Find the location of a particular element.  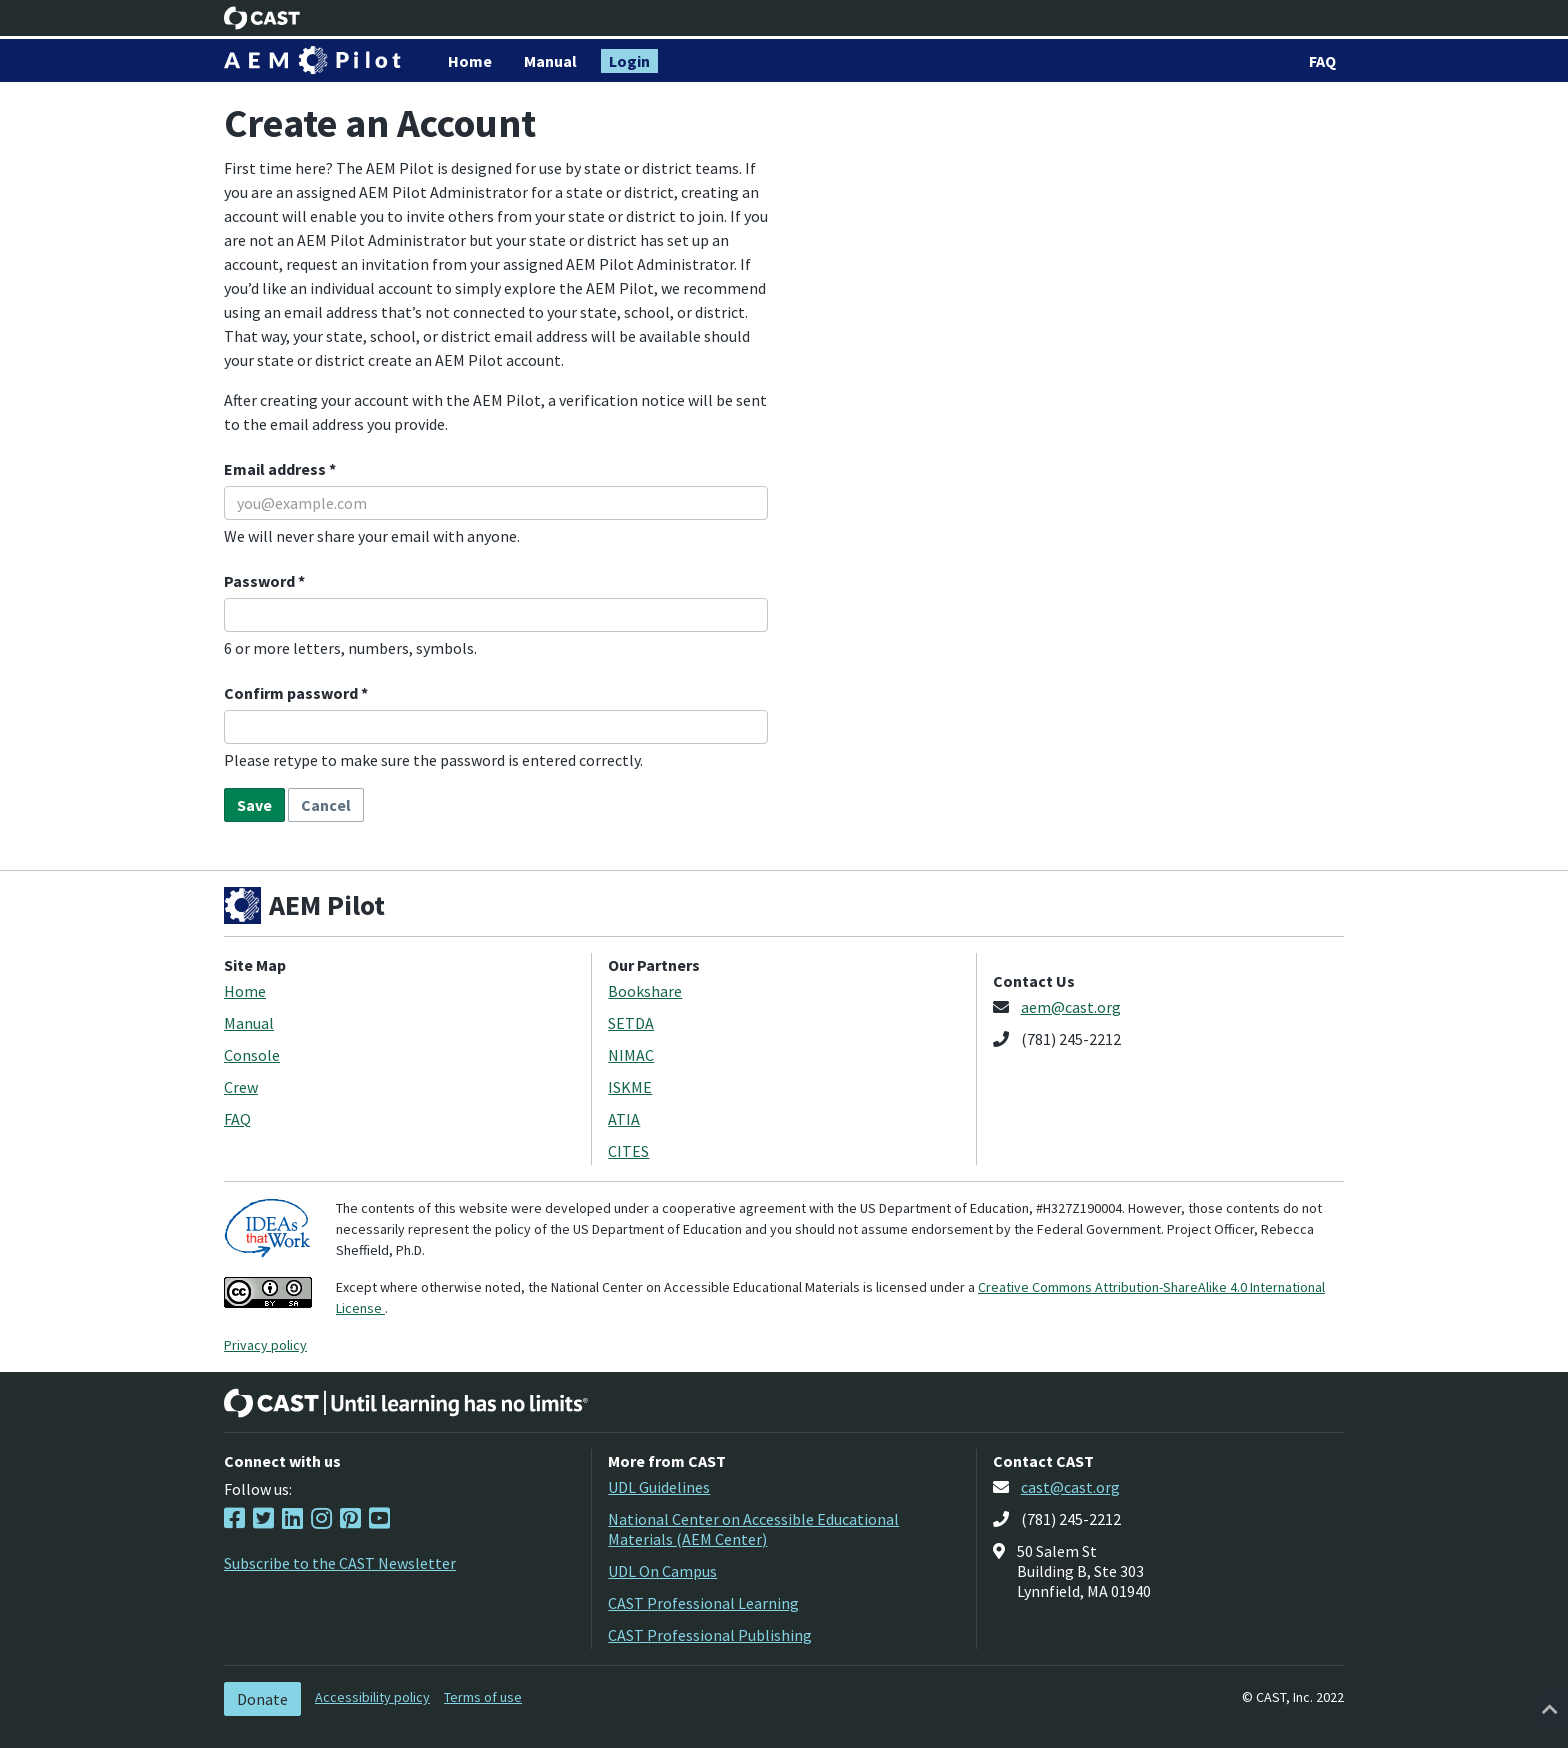

CAST Professional Publishing is located at coordinates (710, 1635).